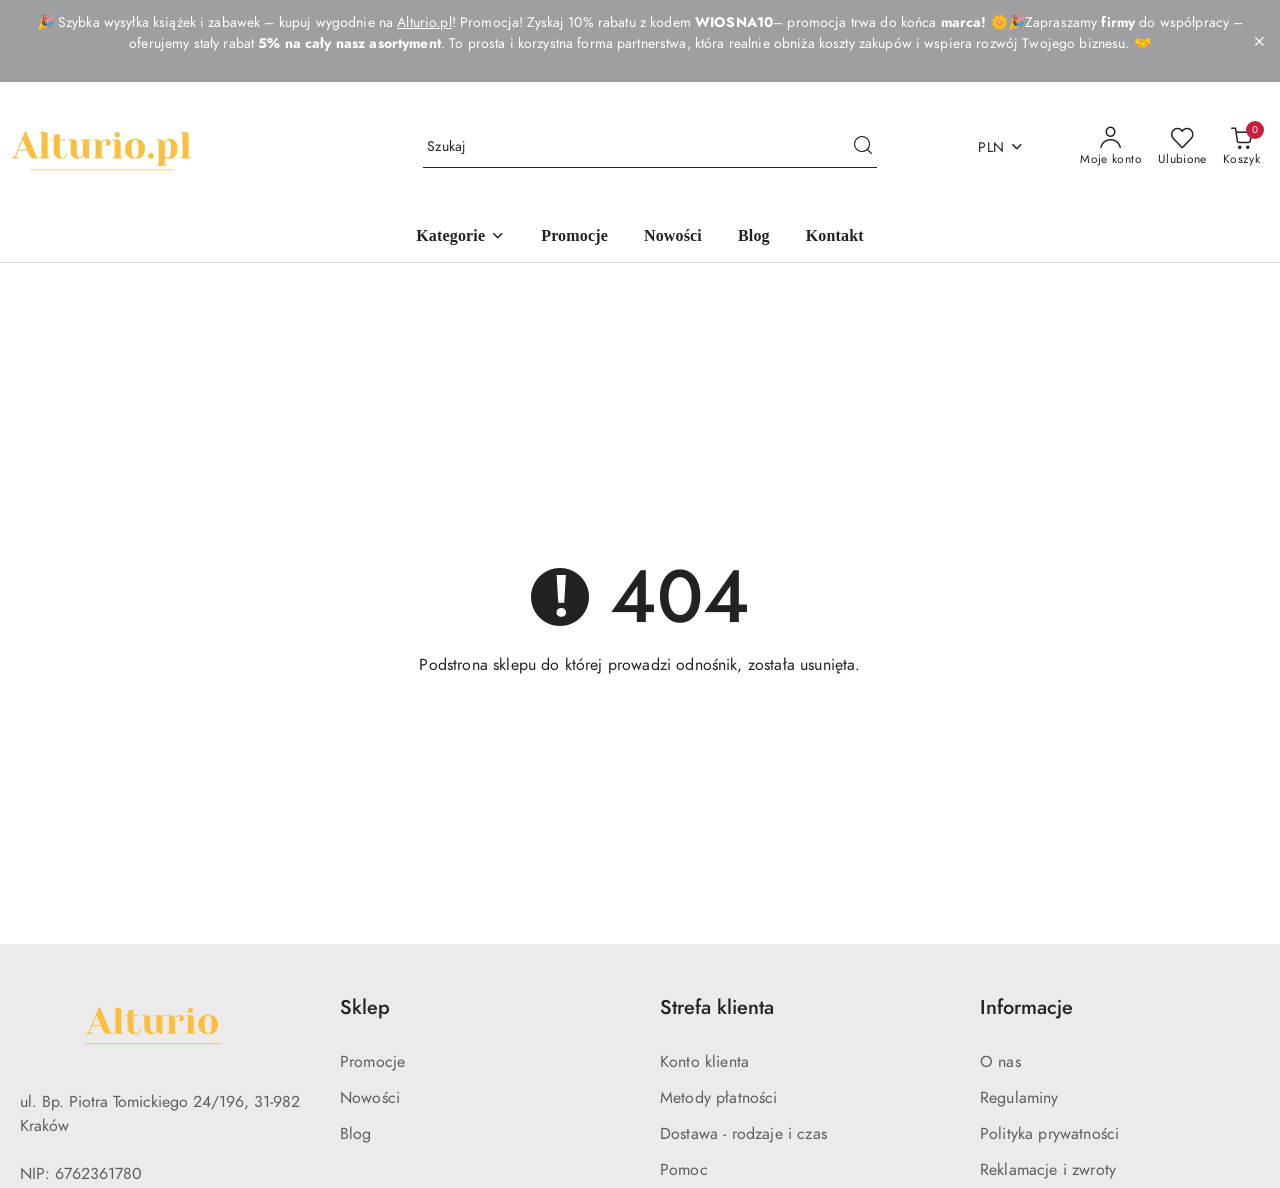 This screenshot has width=1280, height=1188. What do you see at coordinates (1259, 41) in the screenshot?
I see `[Zamknij pasek informacyjny]` at bounding box center [1259, 41].